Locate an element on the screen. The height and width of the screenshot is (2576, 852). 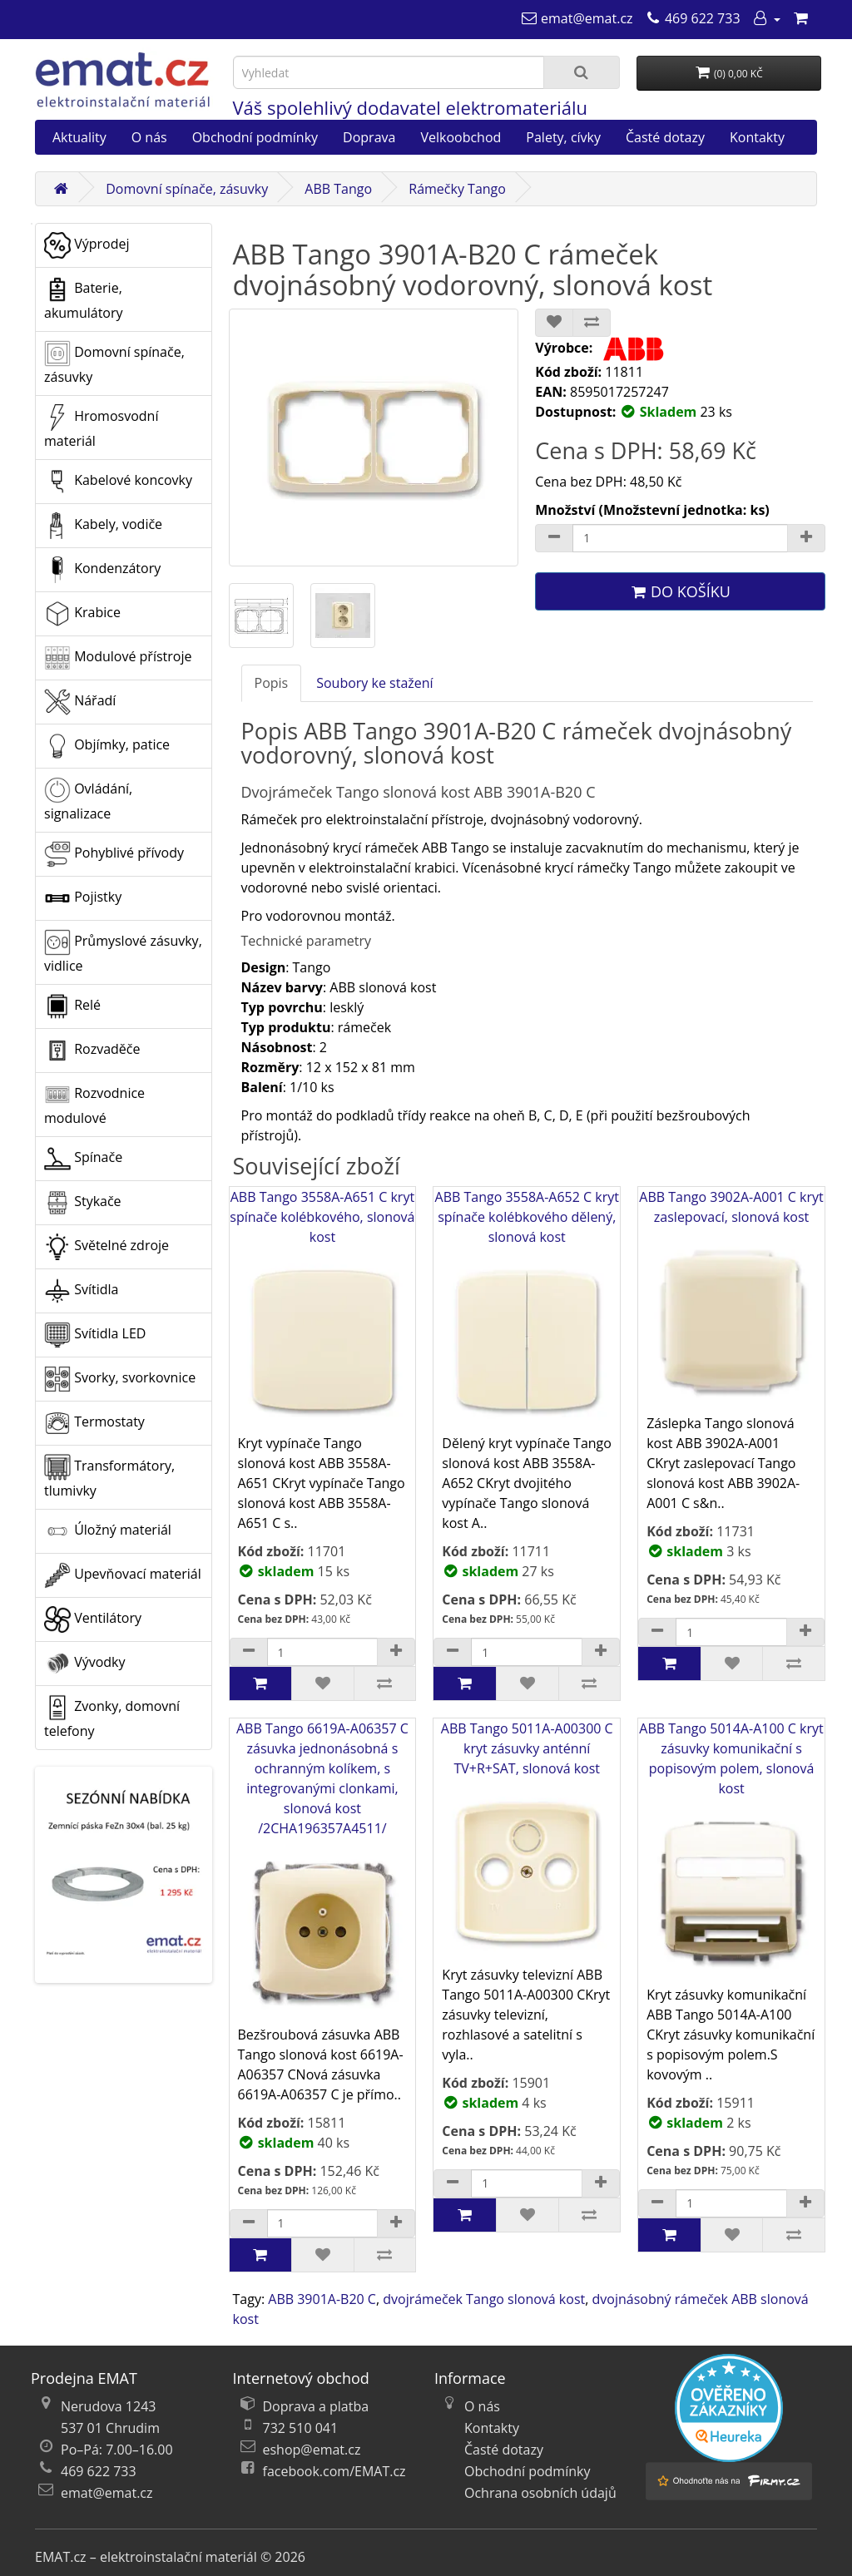
469 622 733 is located at coordinates (98, 2471).